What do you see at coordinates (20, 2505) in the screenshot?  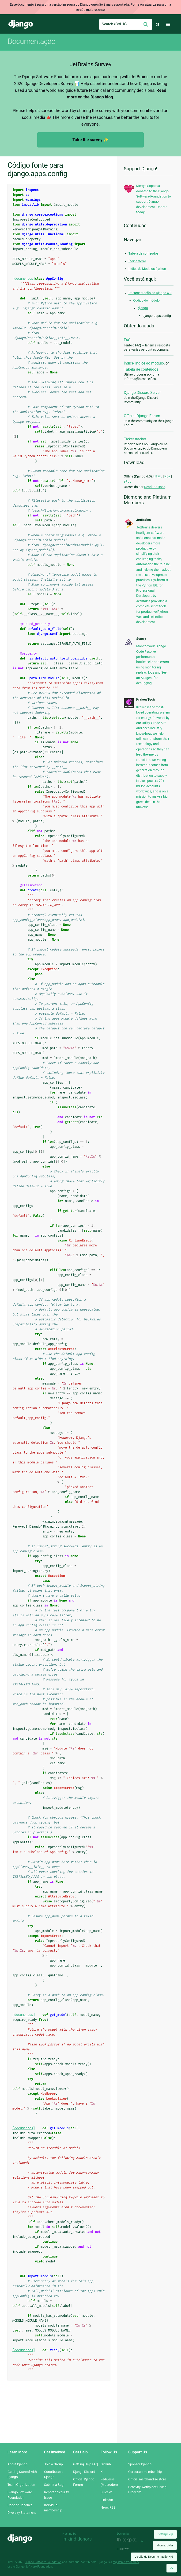 I see `Code of Conduct` at bounding box center [20, 2505].